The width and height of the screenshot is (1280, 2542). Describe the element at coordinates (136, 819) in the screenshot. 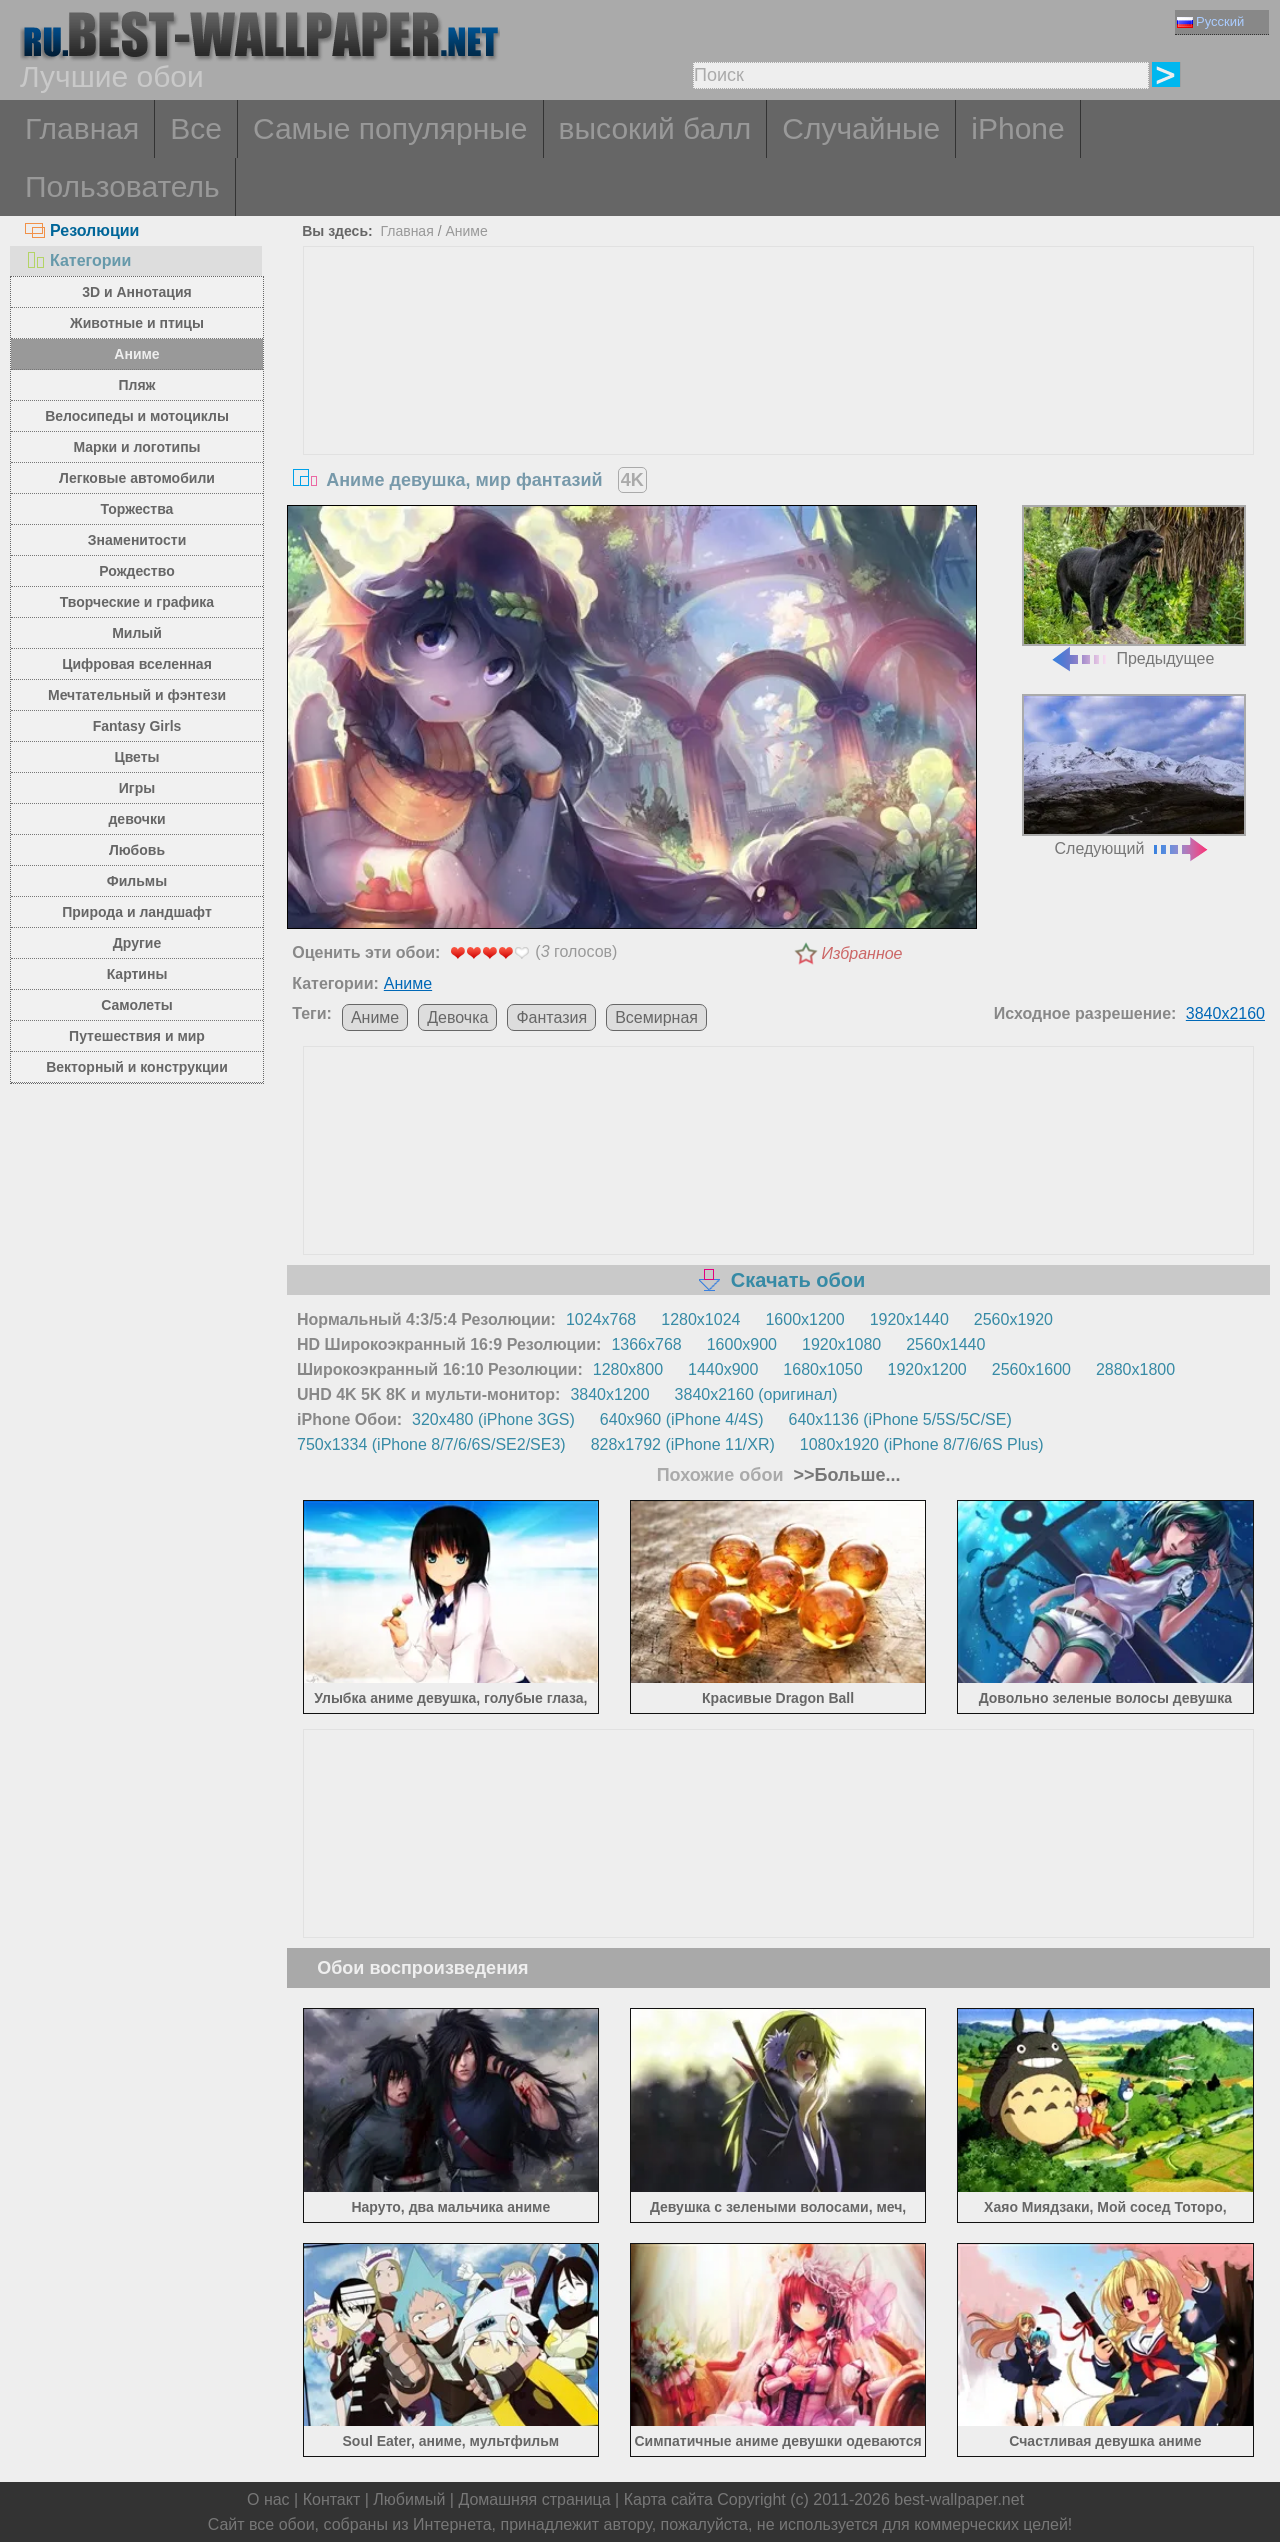

I see `девочки` at that location.